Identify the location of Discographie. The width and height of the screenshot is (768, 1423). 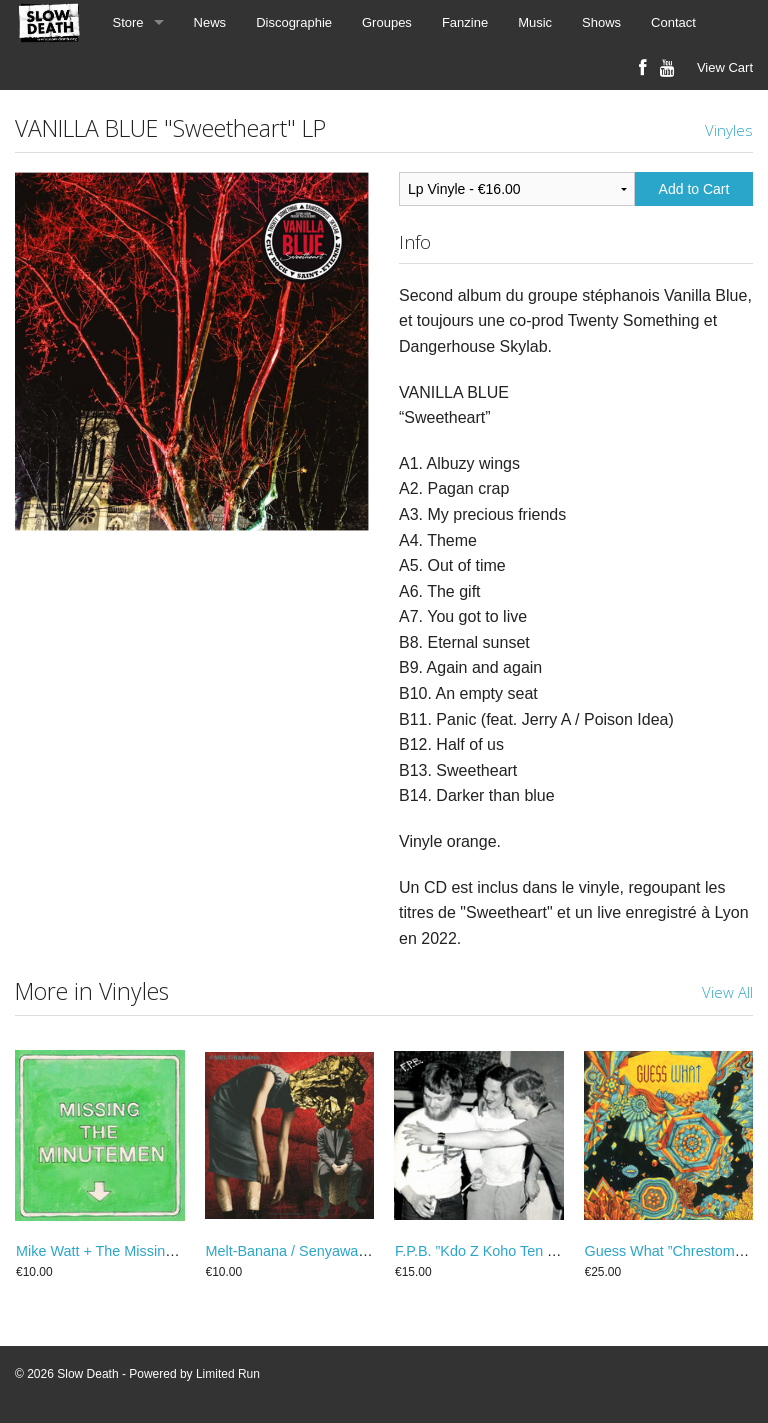
(294, 22).